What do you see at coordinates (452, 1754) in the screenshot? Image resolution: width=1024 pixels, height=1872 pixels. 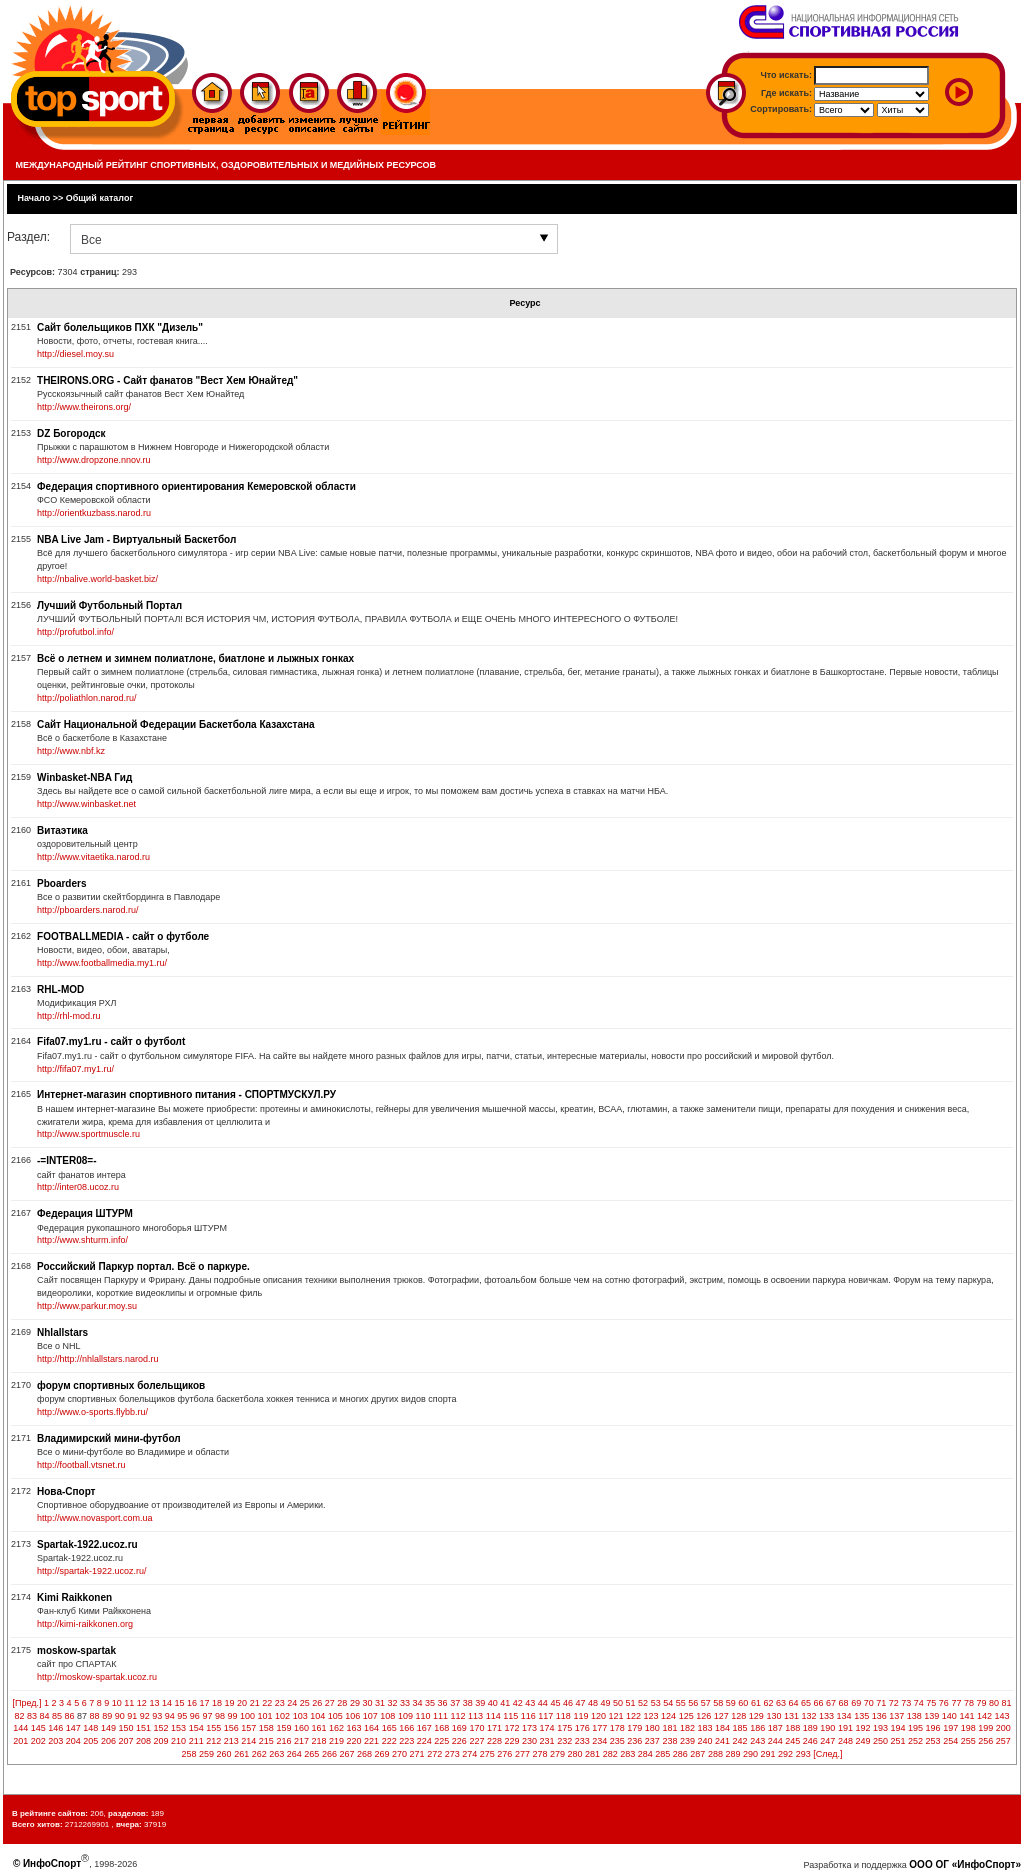 I see `273` at bounding box center [452, 1754].